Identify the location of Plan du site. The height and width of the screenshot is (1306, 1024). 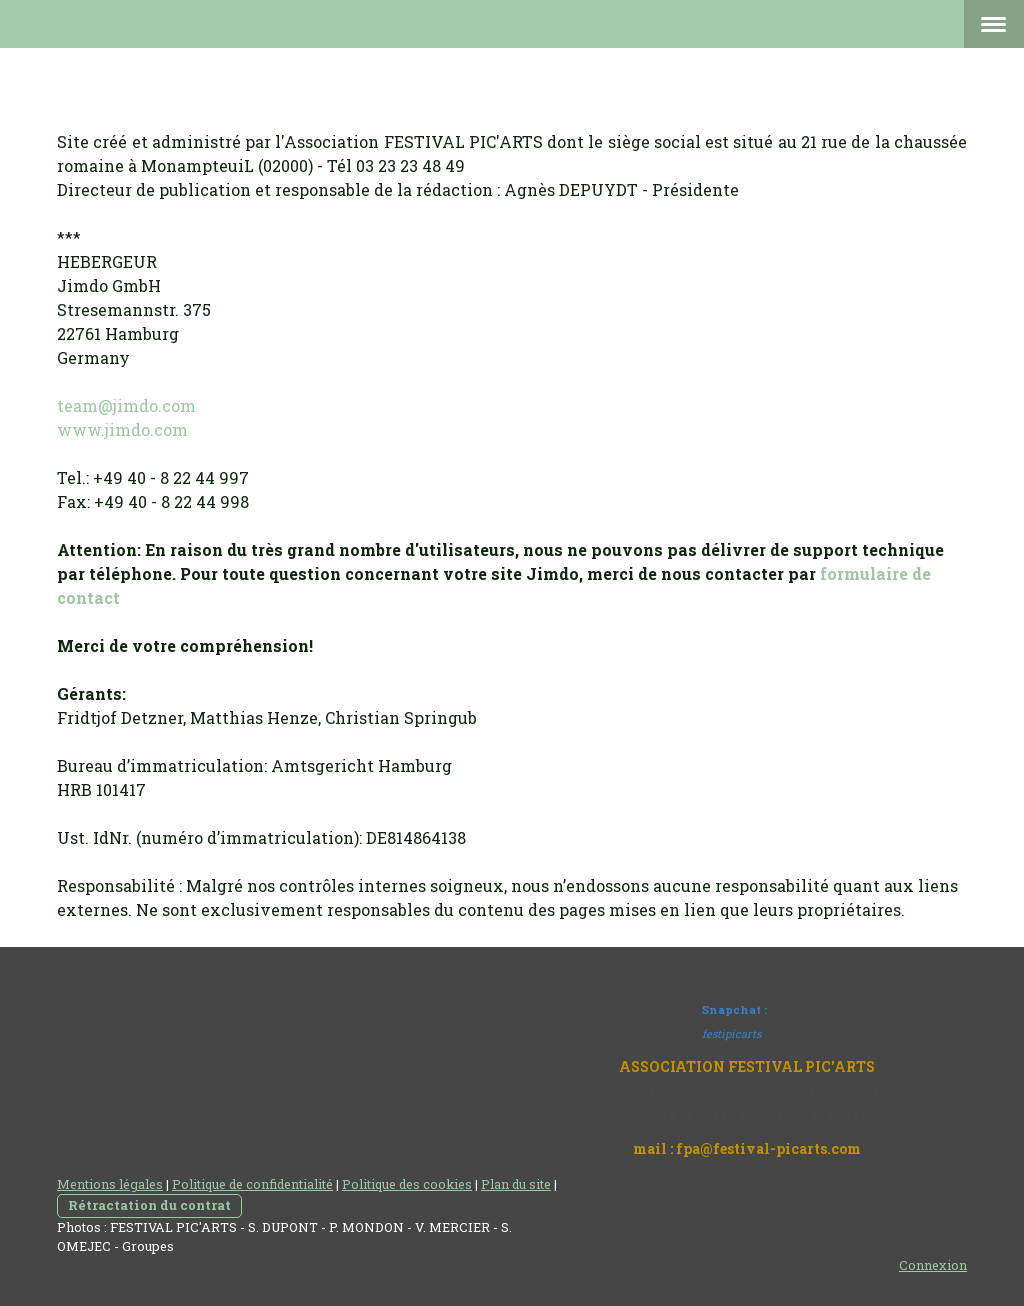
(516, 1184).